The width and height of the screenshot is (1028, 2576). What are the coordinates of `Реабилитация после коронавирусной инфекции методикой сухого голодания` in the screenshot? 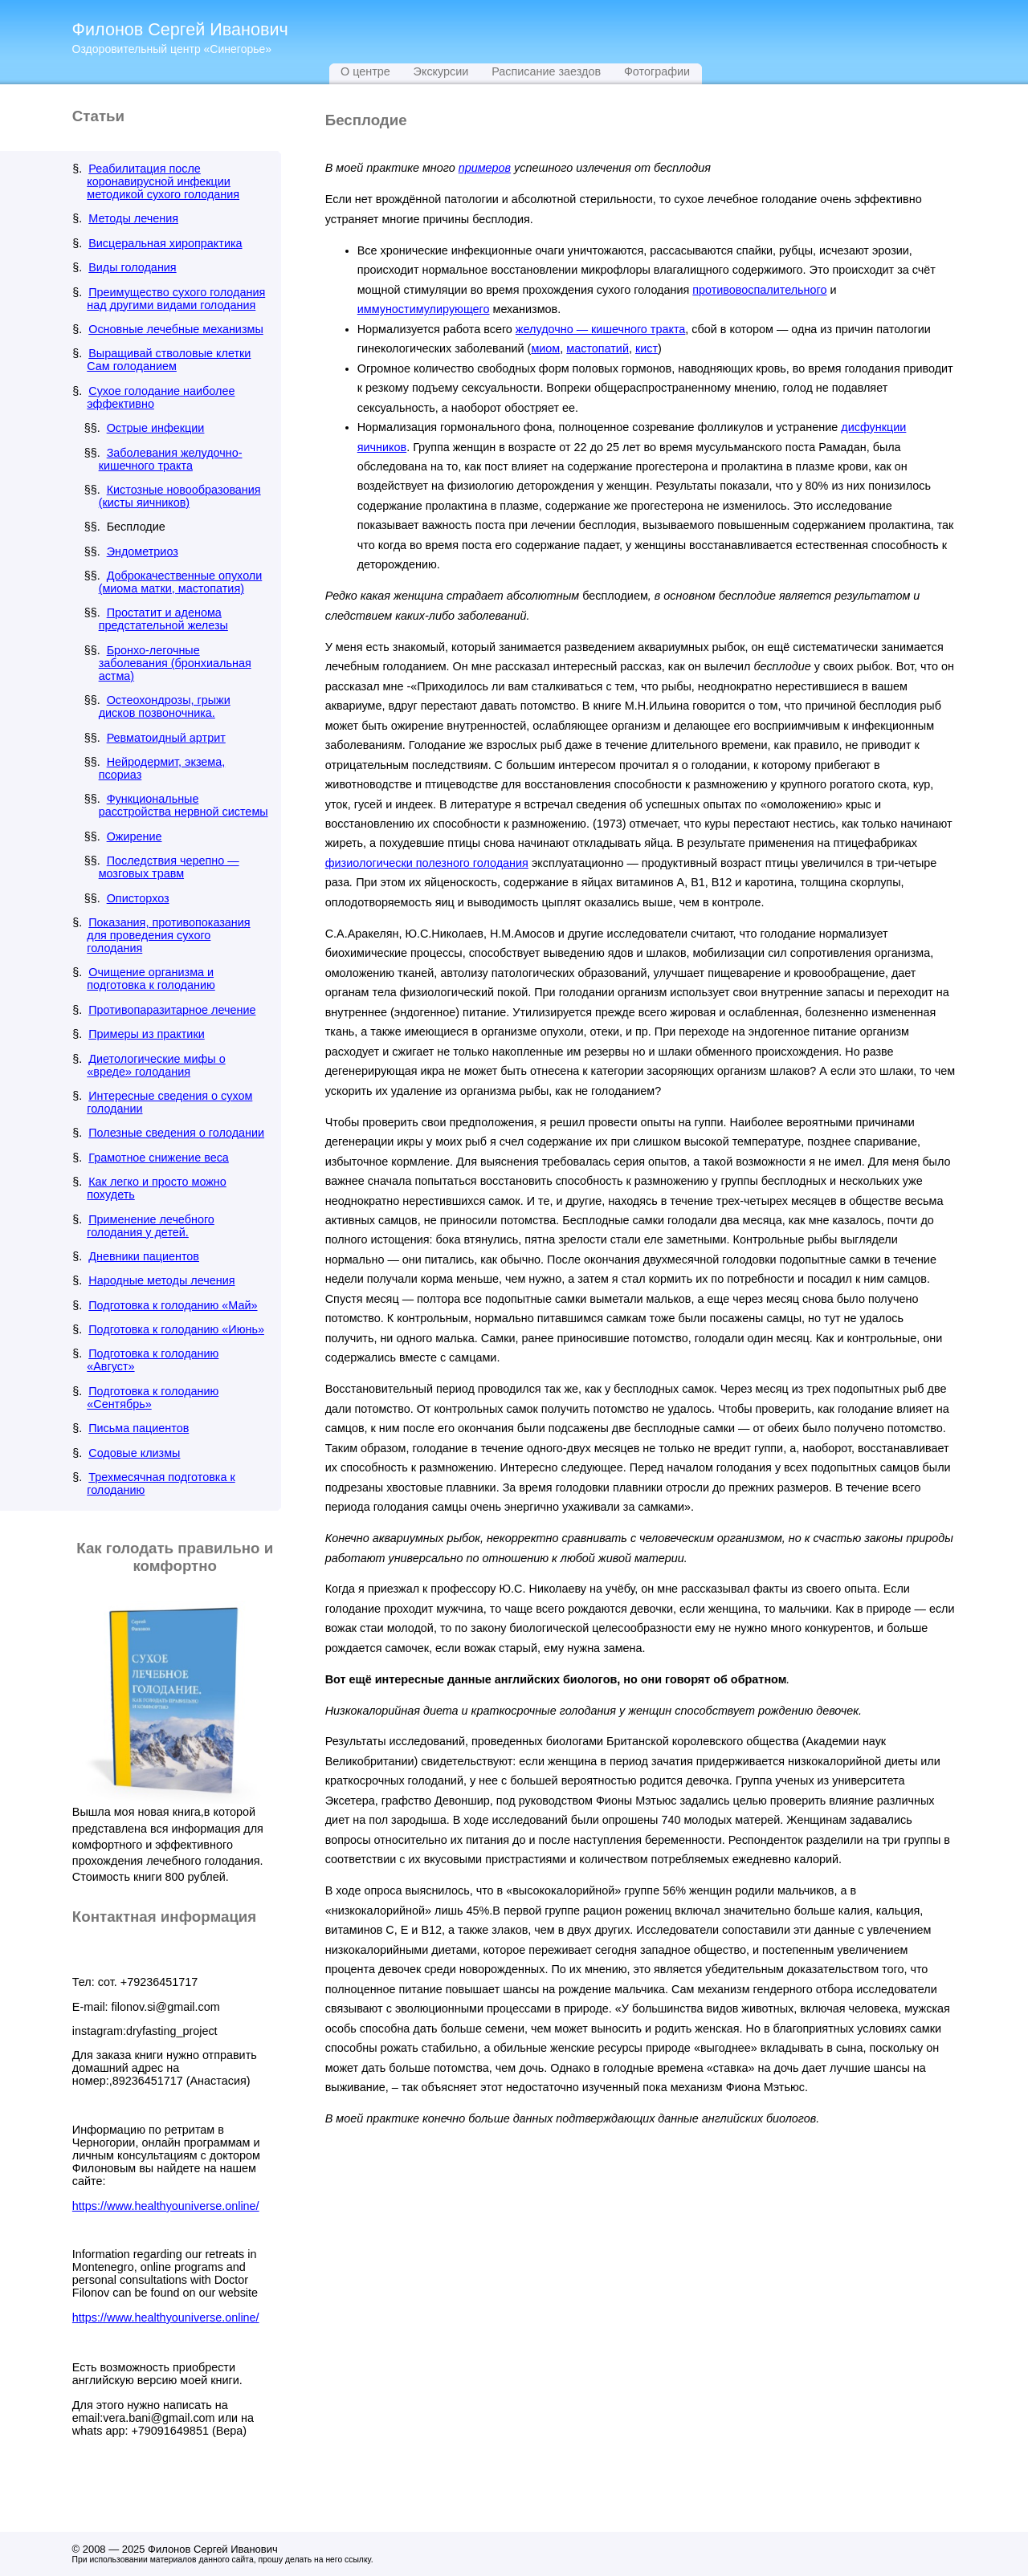 It's located at (163, 181).